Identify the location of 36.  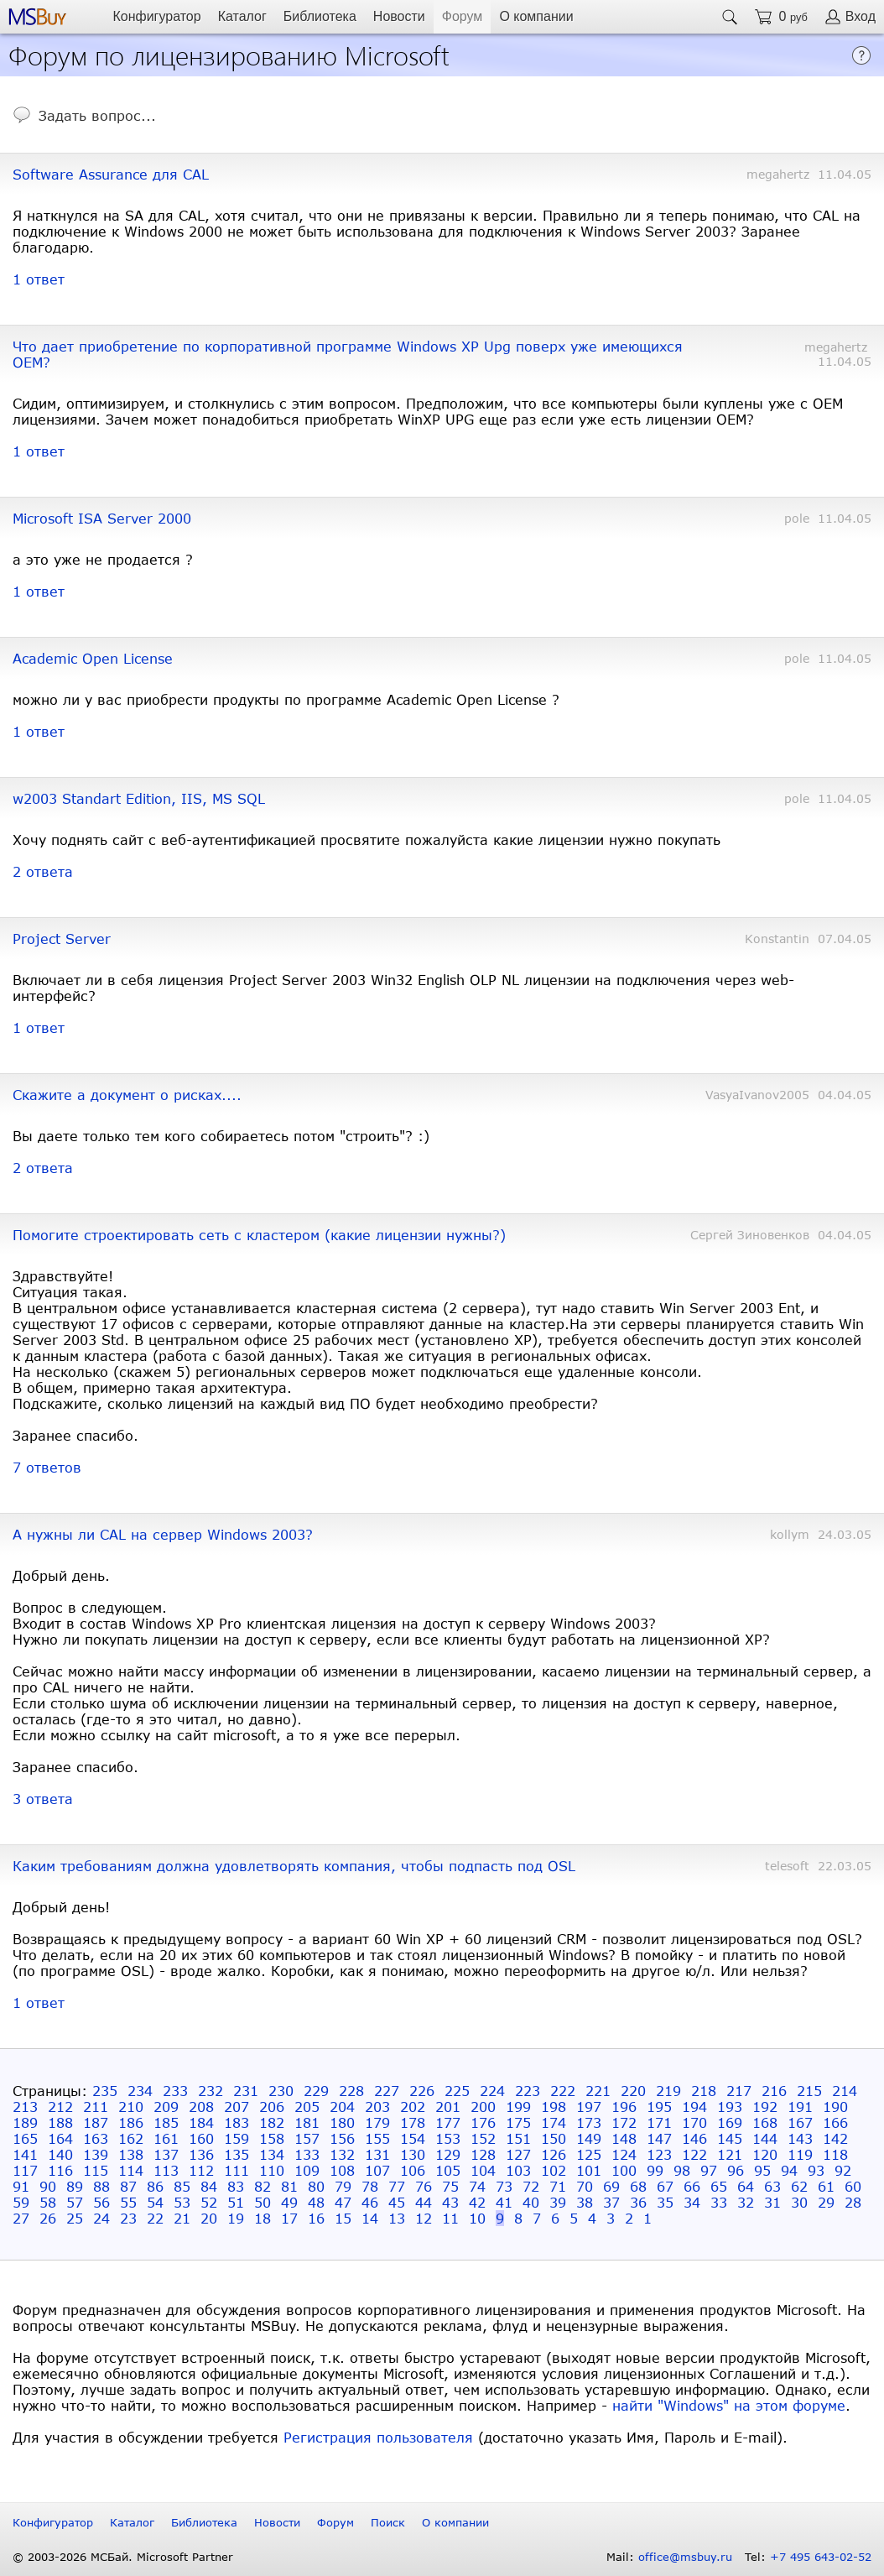
(638, 2202).